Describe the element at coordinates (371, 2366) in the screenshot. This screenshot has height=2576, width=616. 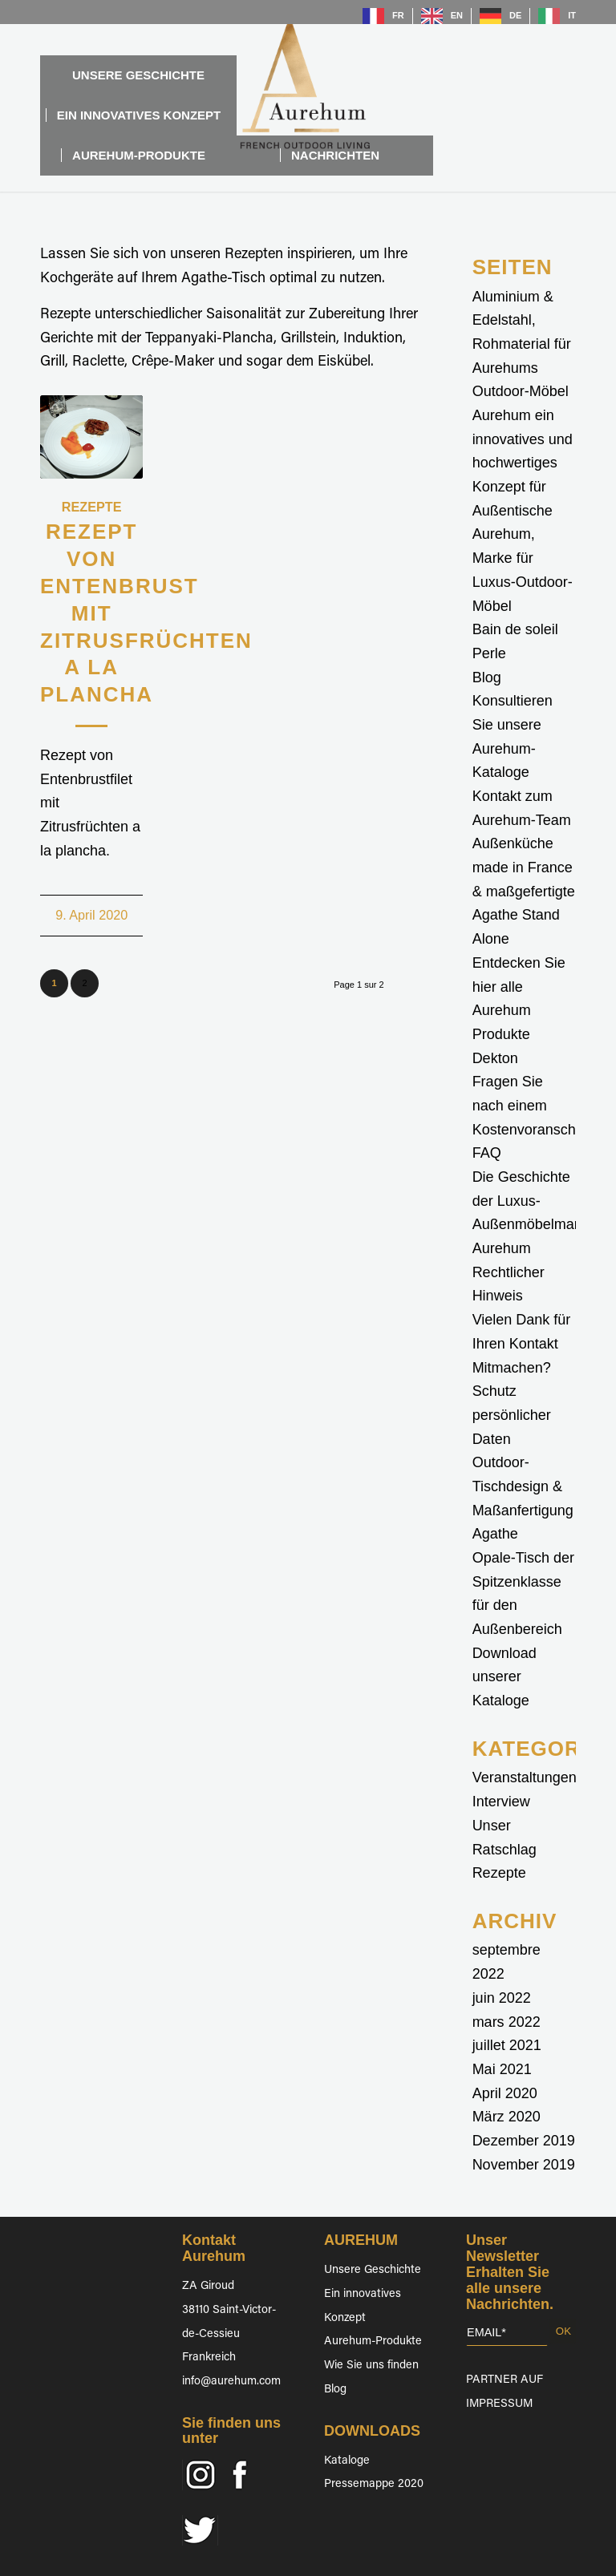
I see `Wie Sie uns finden` at that location.